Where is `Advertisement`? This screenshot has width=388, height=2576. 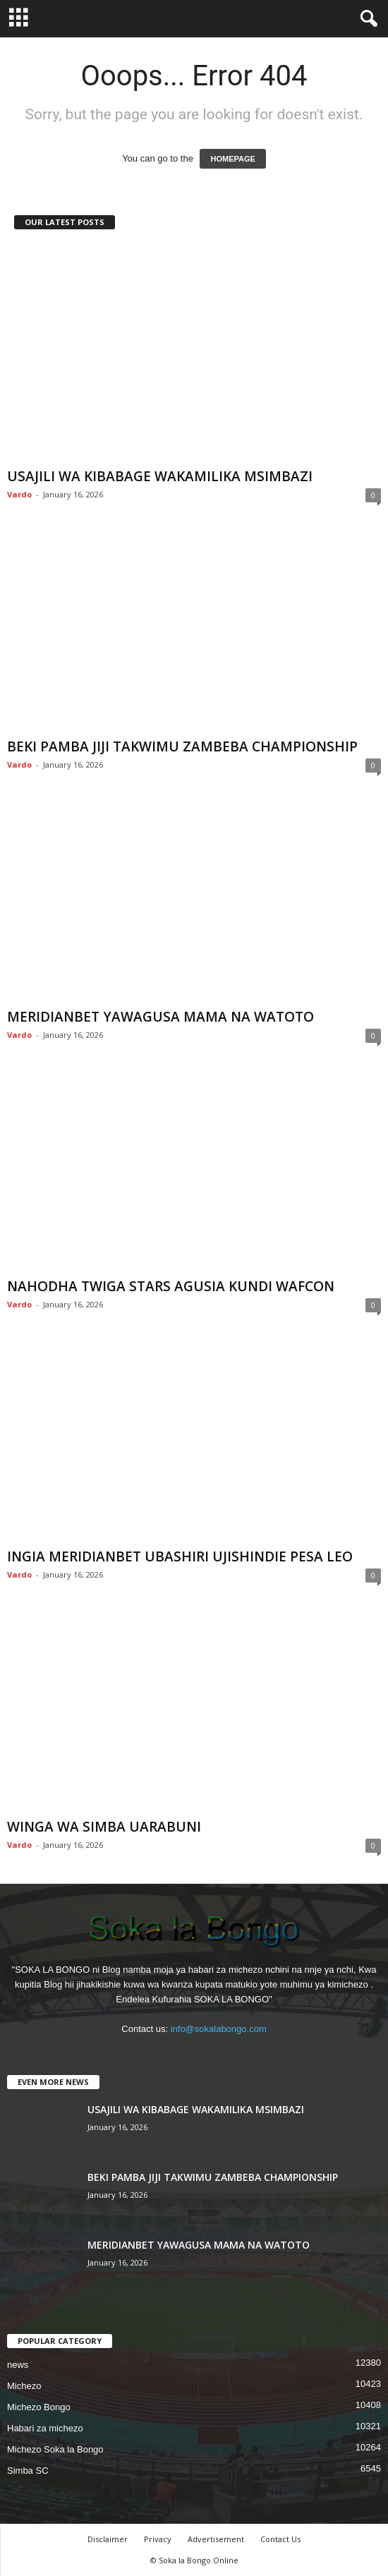
Advertisement is located at coordinates (216, 2539).